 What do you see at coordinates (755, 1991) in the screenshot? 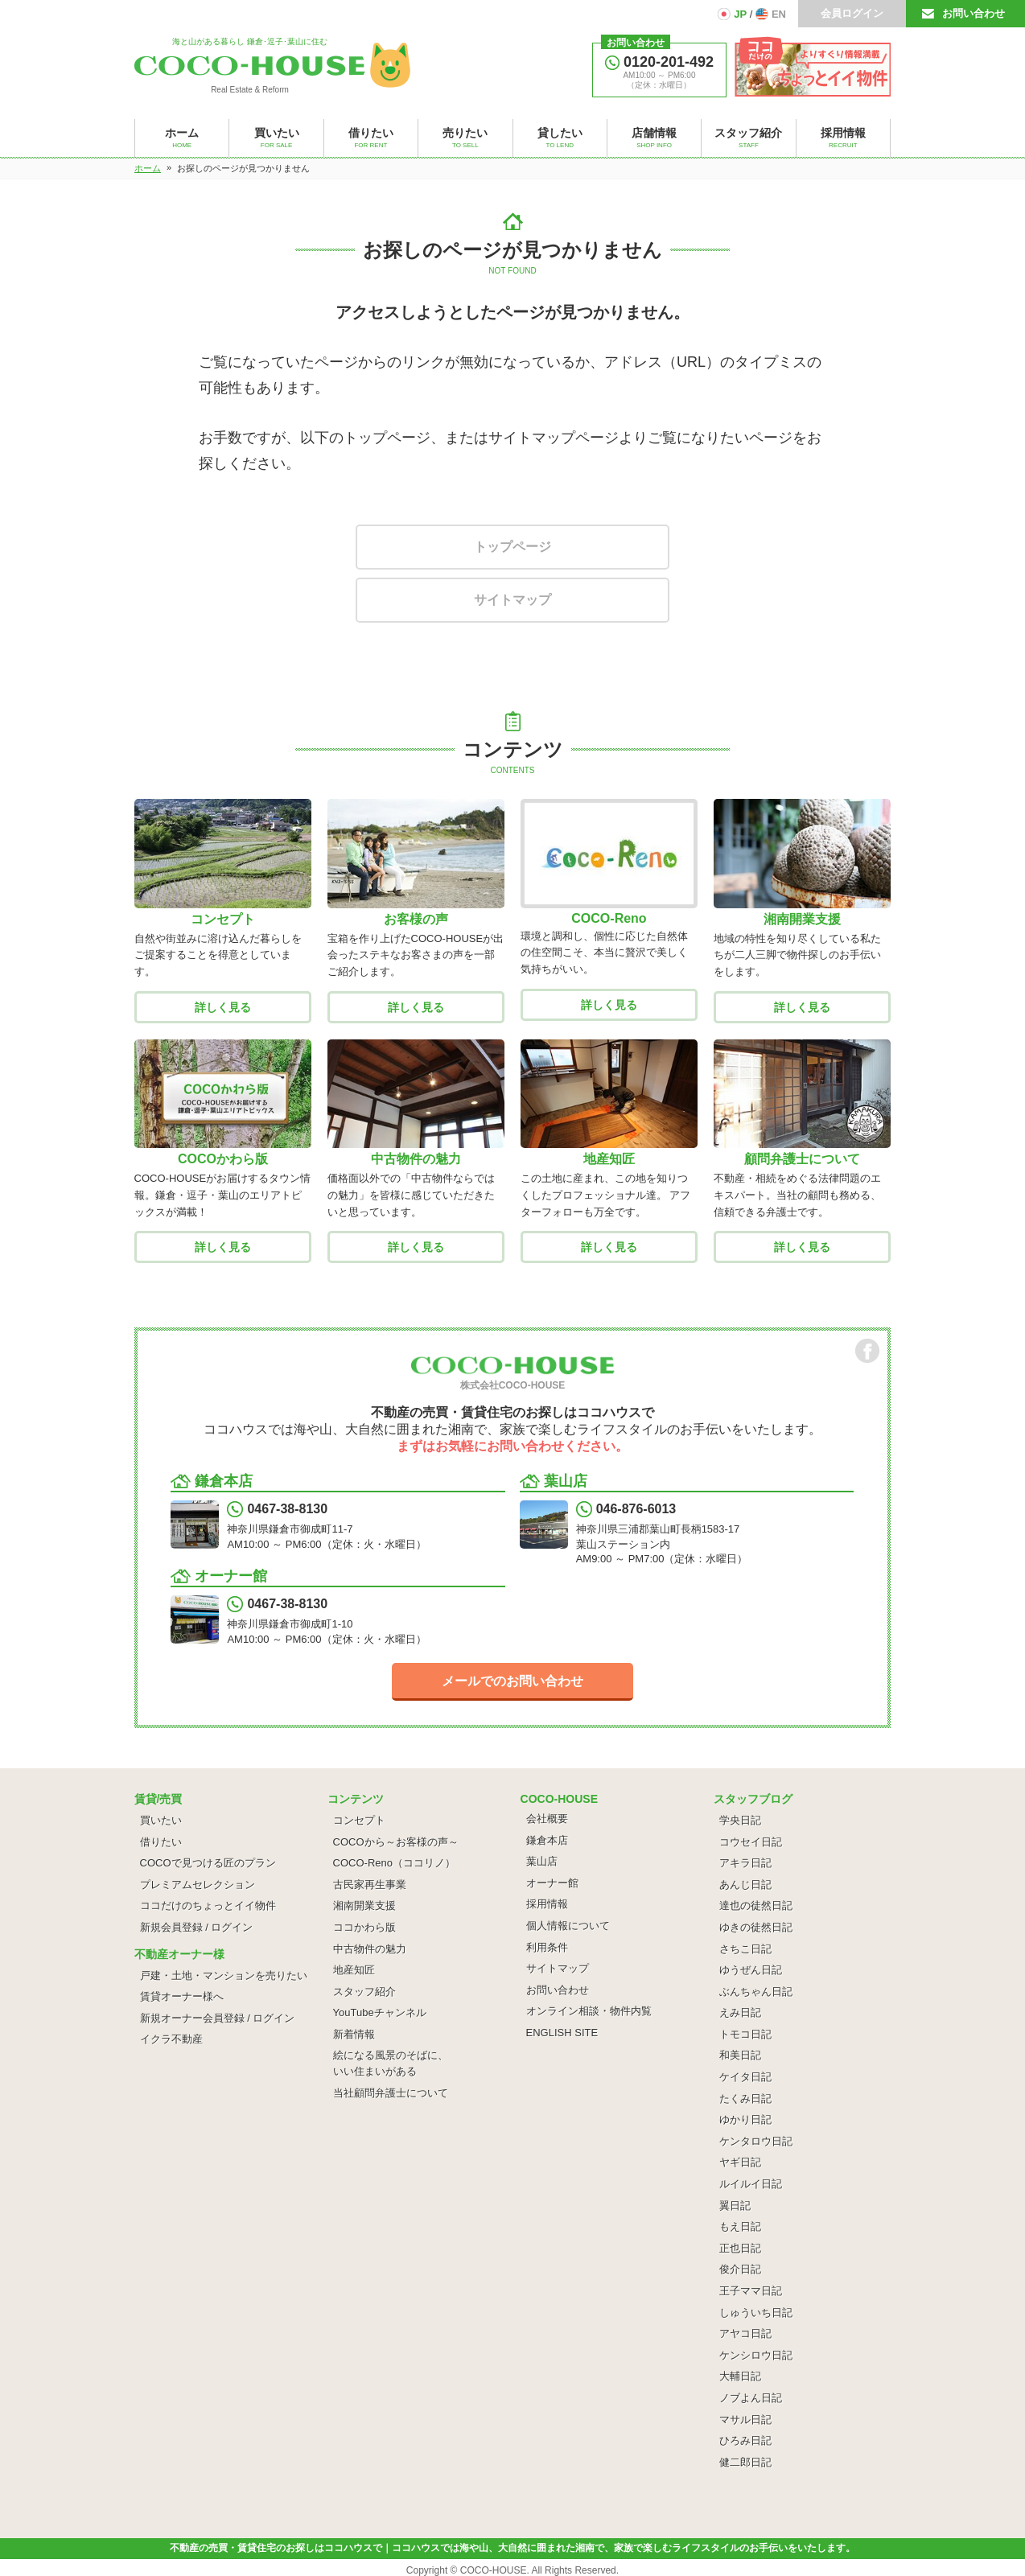
I see `ぶんちゃん日記` at bounding box center [755, 1991].